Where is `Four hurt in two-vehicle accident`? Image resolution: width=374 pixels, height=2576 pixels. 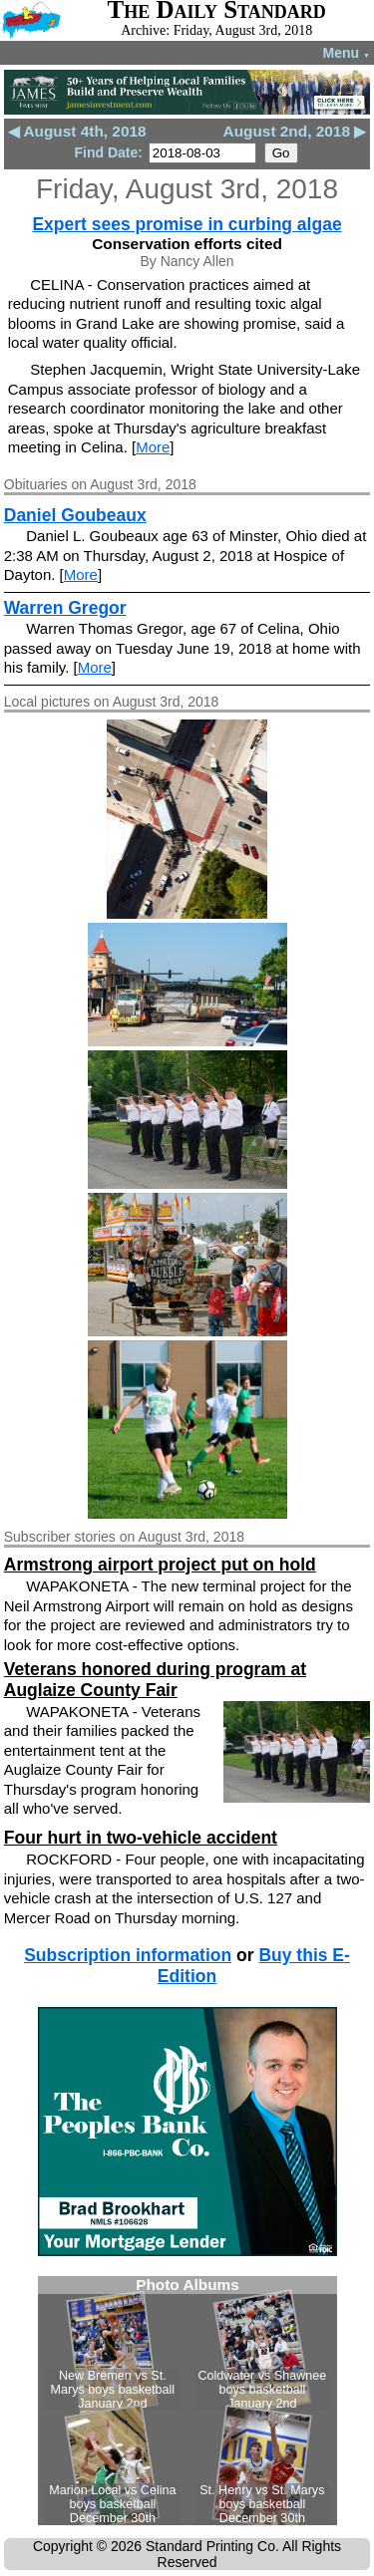
Four hurt in two-vehicle accident is located at coordinates (140, 1838).